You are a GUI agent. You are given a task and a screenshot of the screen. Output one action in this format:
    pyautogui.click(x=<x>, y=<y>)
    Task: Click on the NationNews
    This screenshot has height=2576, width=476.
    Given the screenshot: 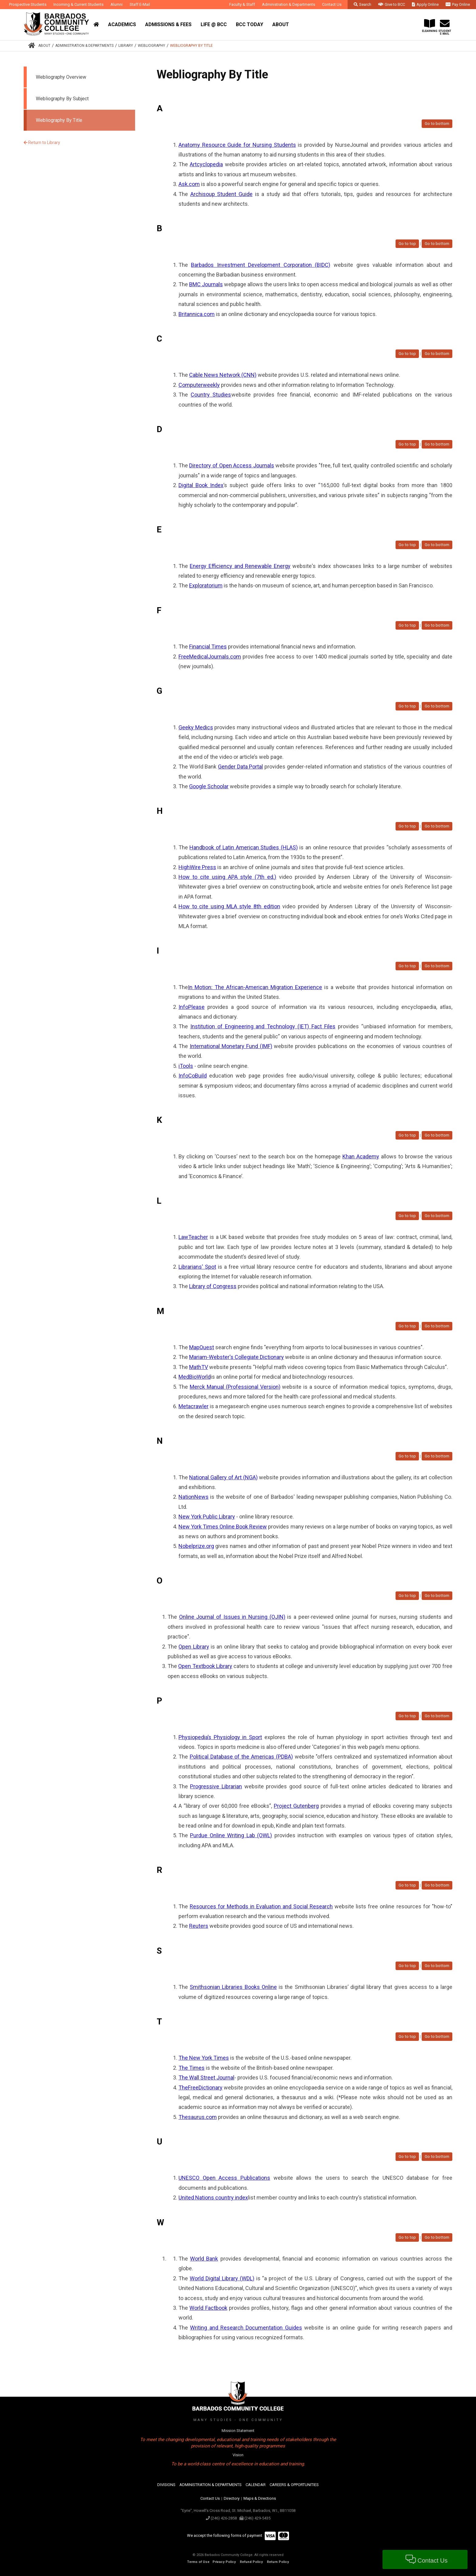 What is the action you would take?
    pyautogui.click(x=193, y=1497)
    